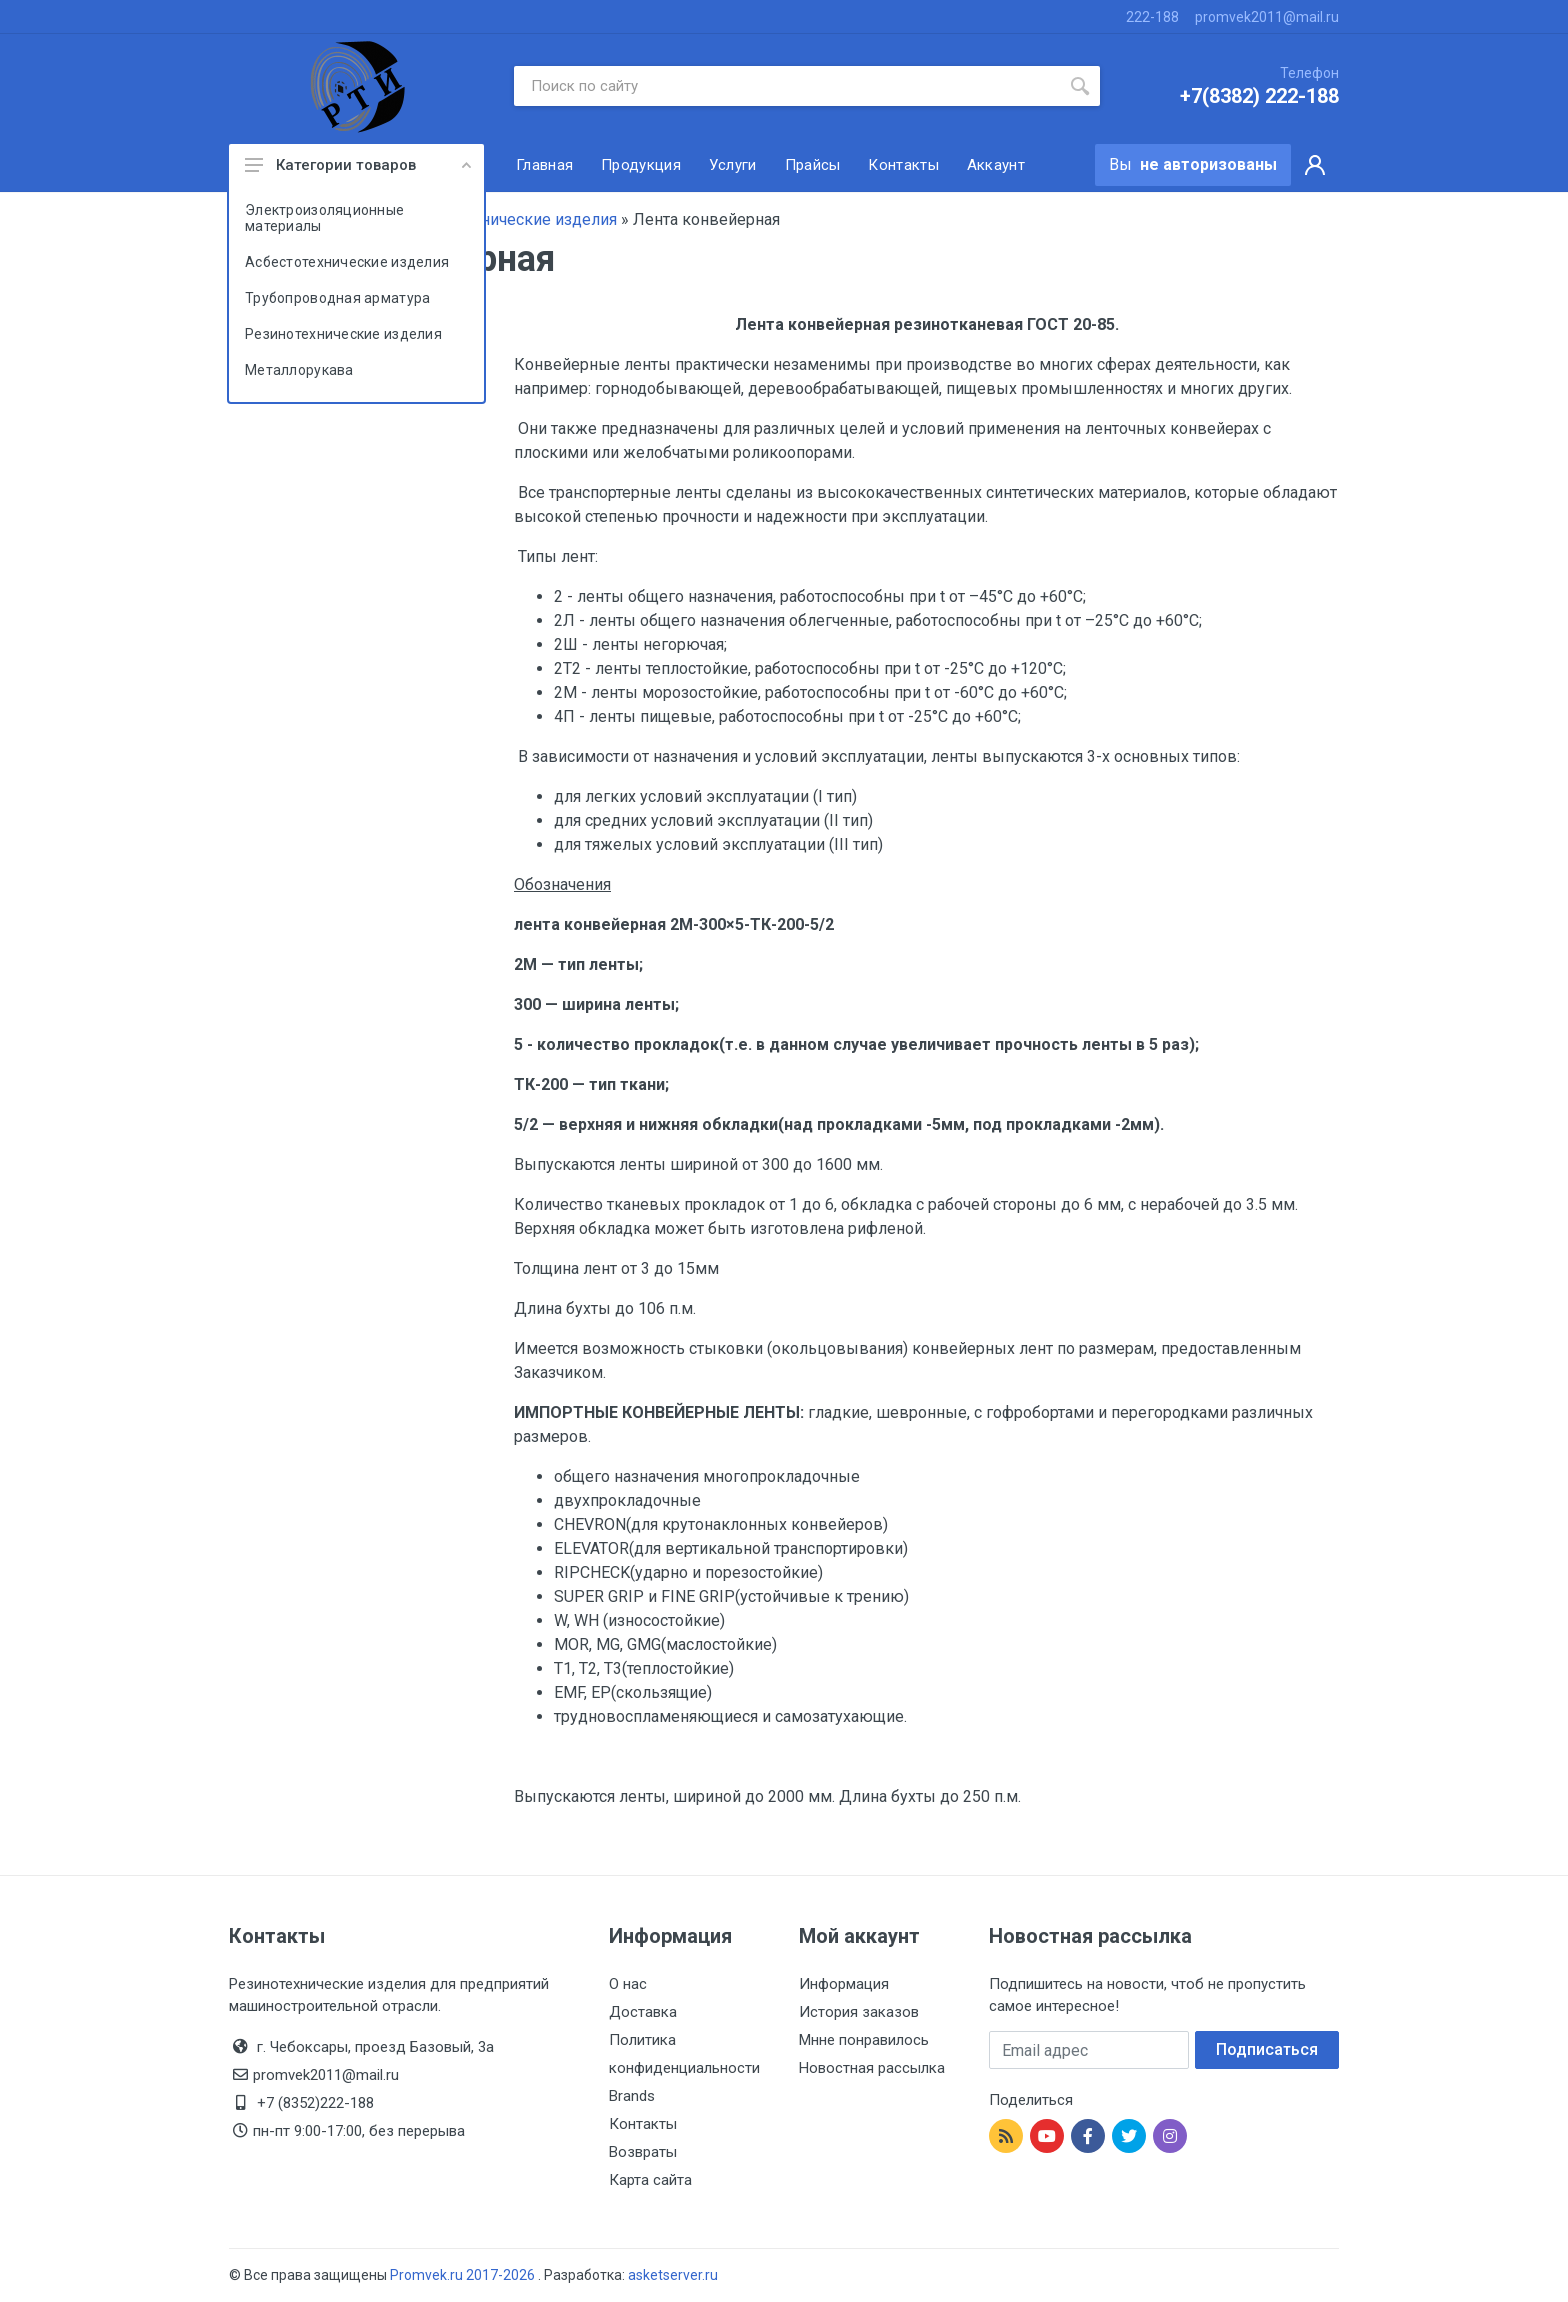 This screenshot has height=2302, width=1568. What do you see at coordinates (1267, 17) in the screenshot?
I see `promvek2011@mail.ru` at bounding box center [1267, 17].